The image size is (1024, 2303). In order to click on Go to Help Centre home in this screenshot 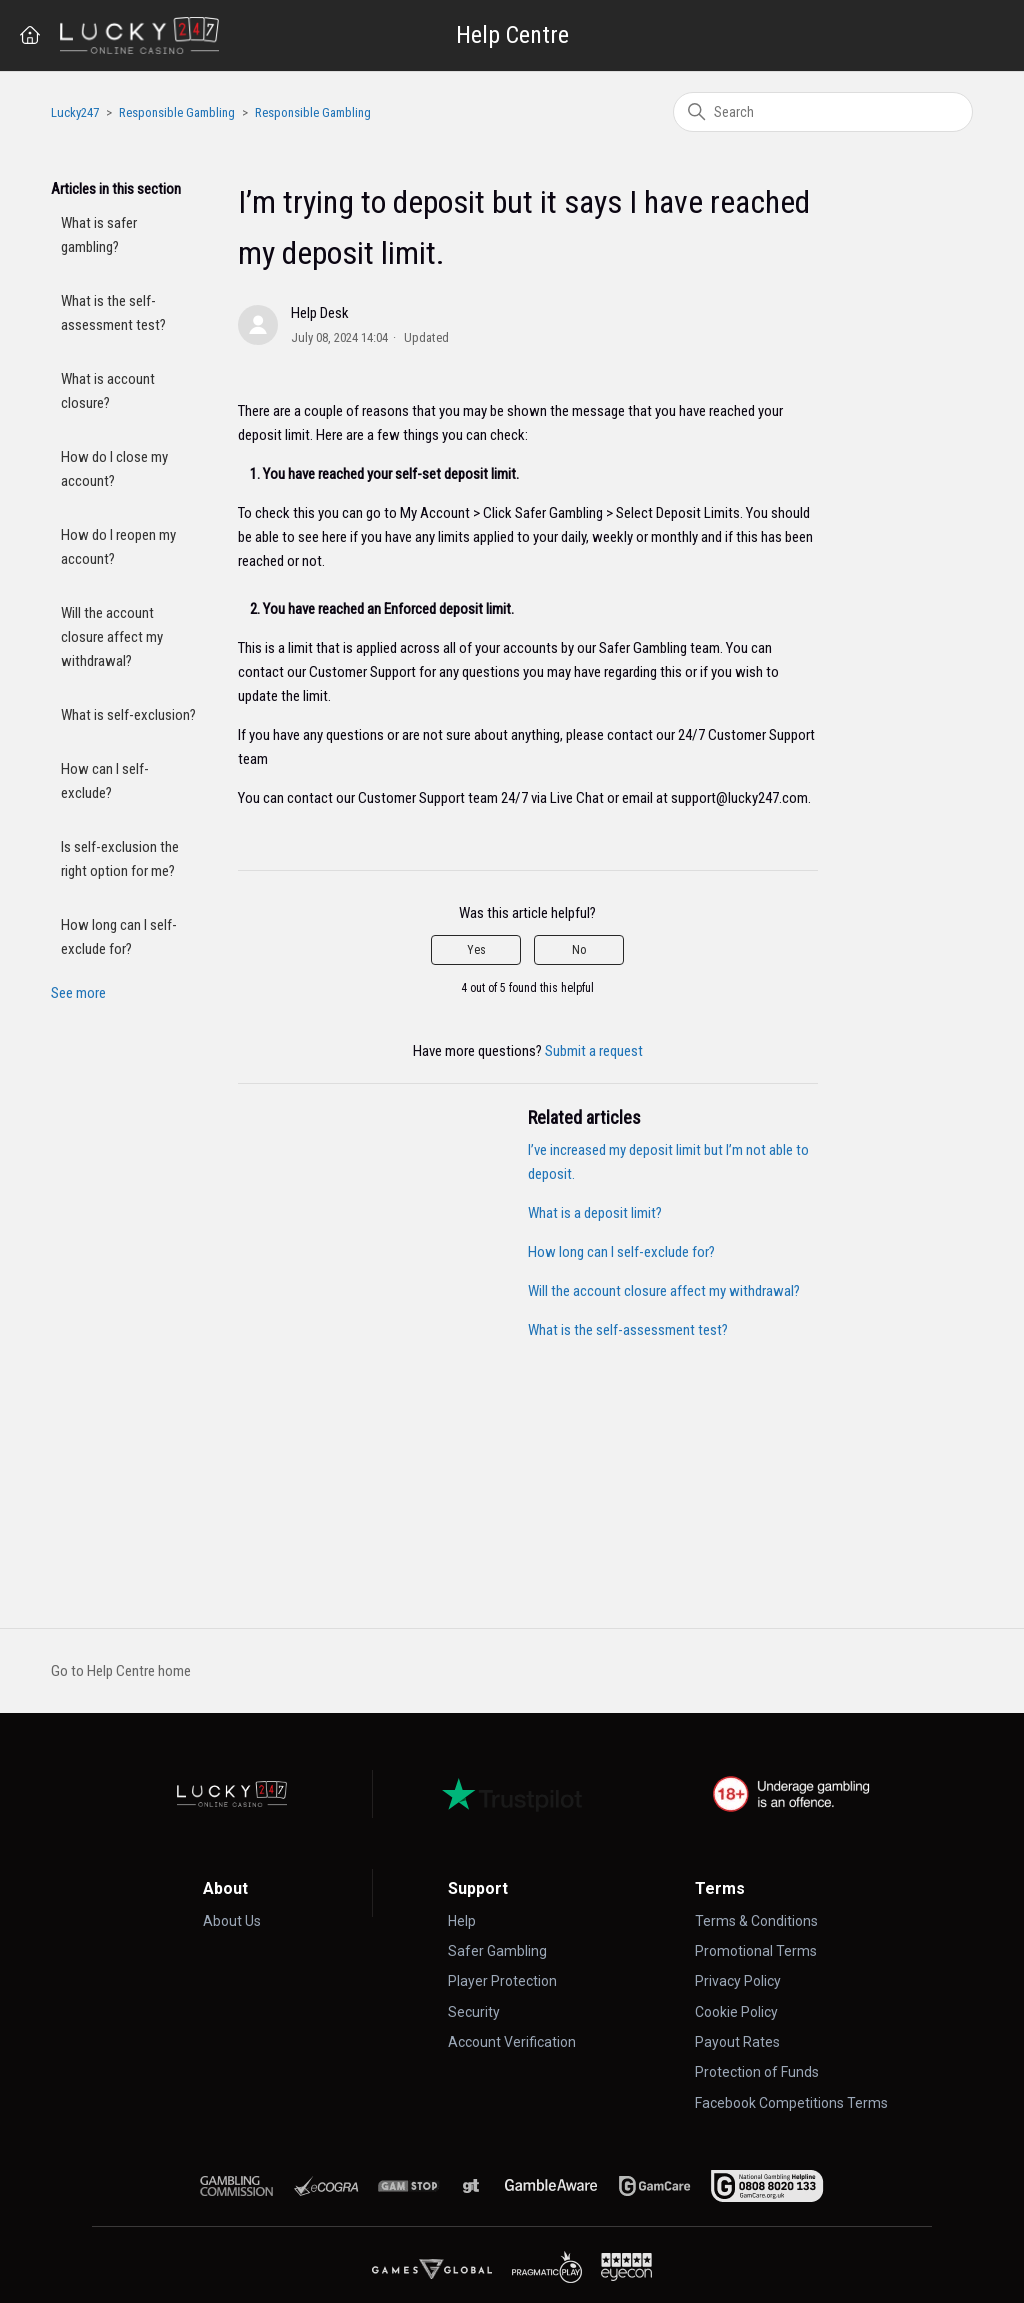, I will do `click(121, 1671)`.